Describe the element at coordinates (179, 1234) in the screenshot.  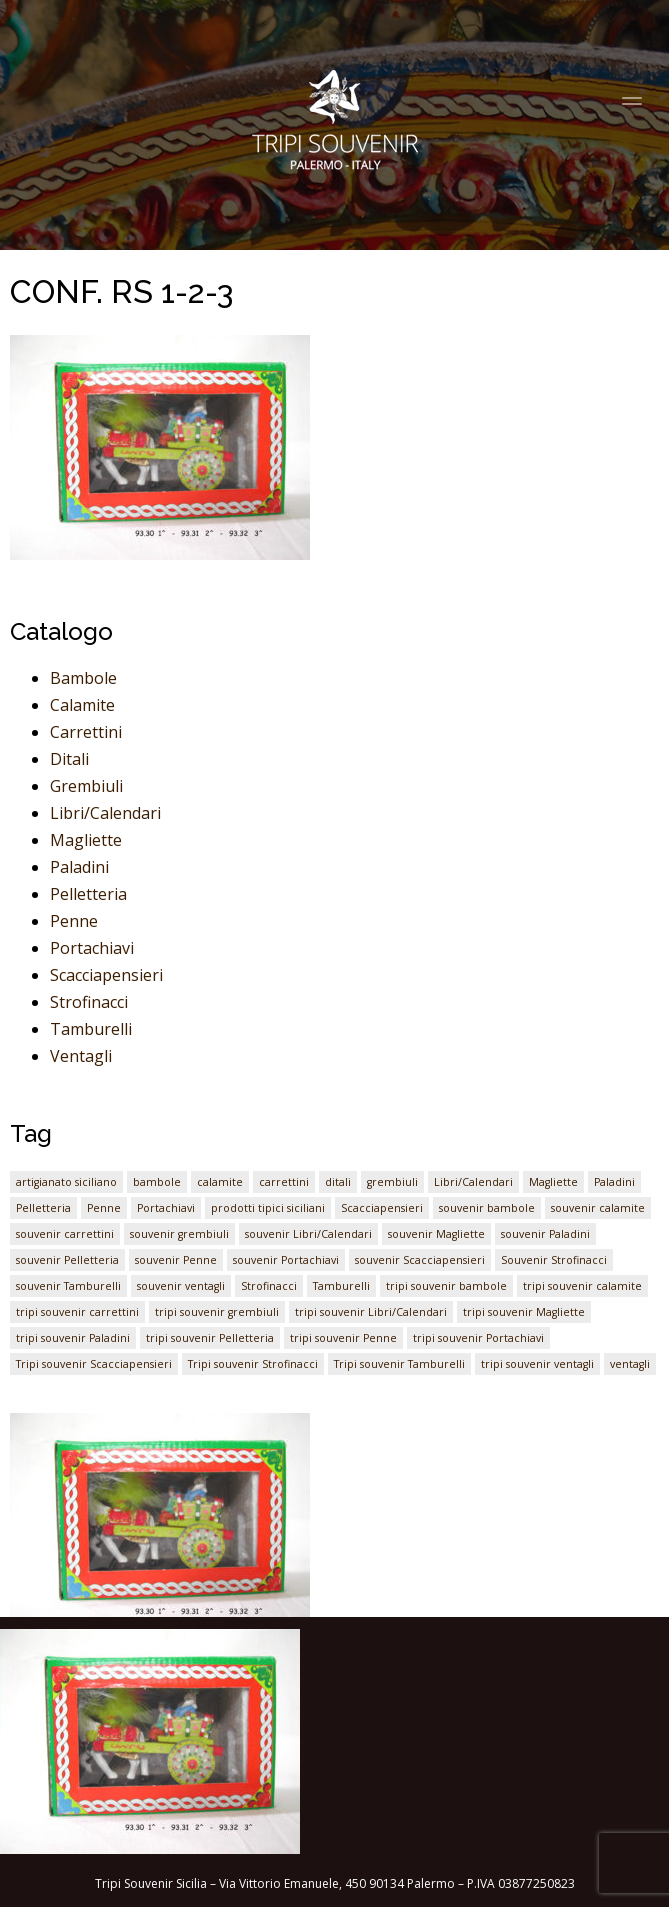
I see `souvenir grembiuli [souvenir grembiuli (1 elemento)]` at that location.